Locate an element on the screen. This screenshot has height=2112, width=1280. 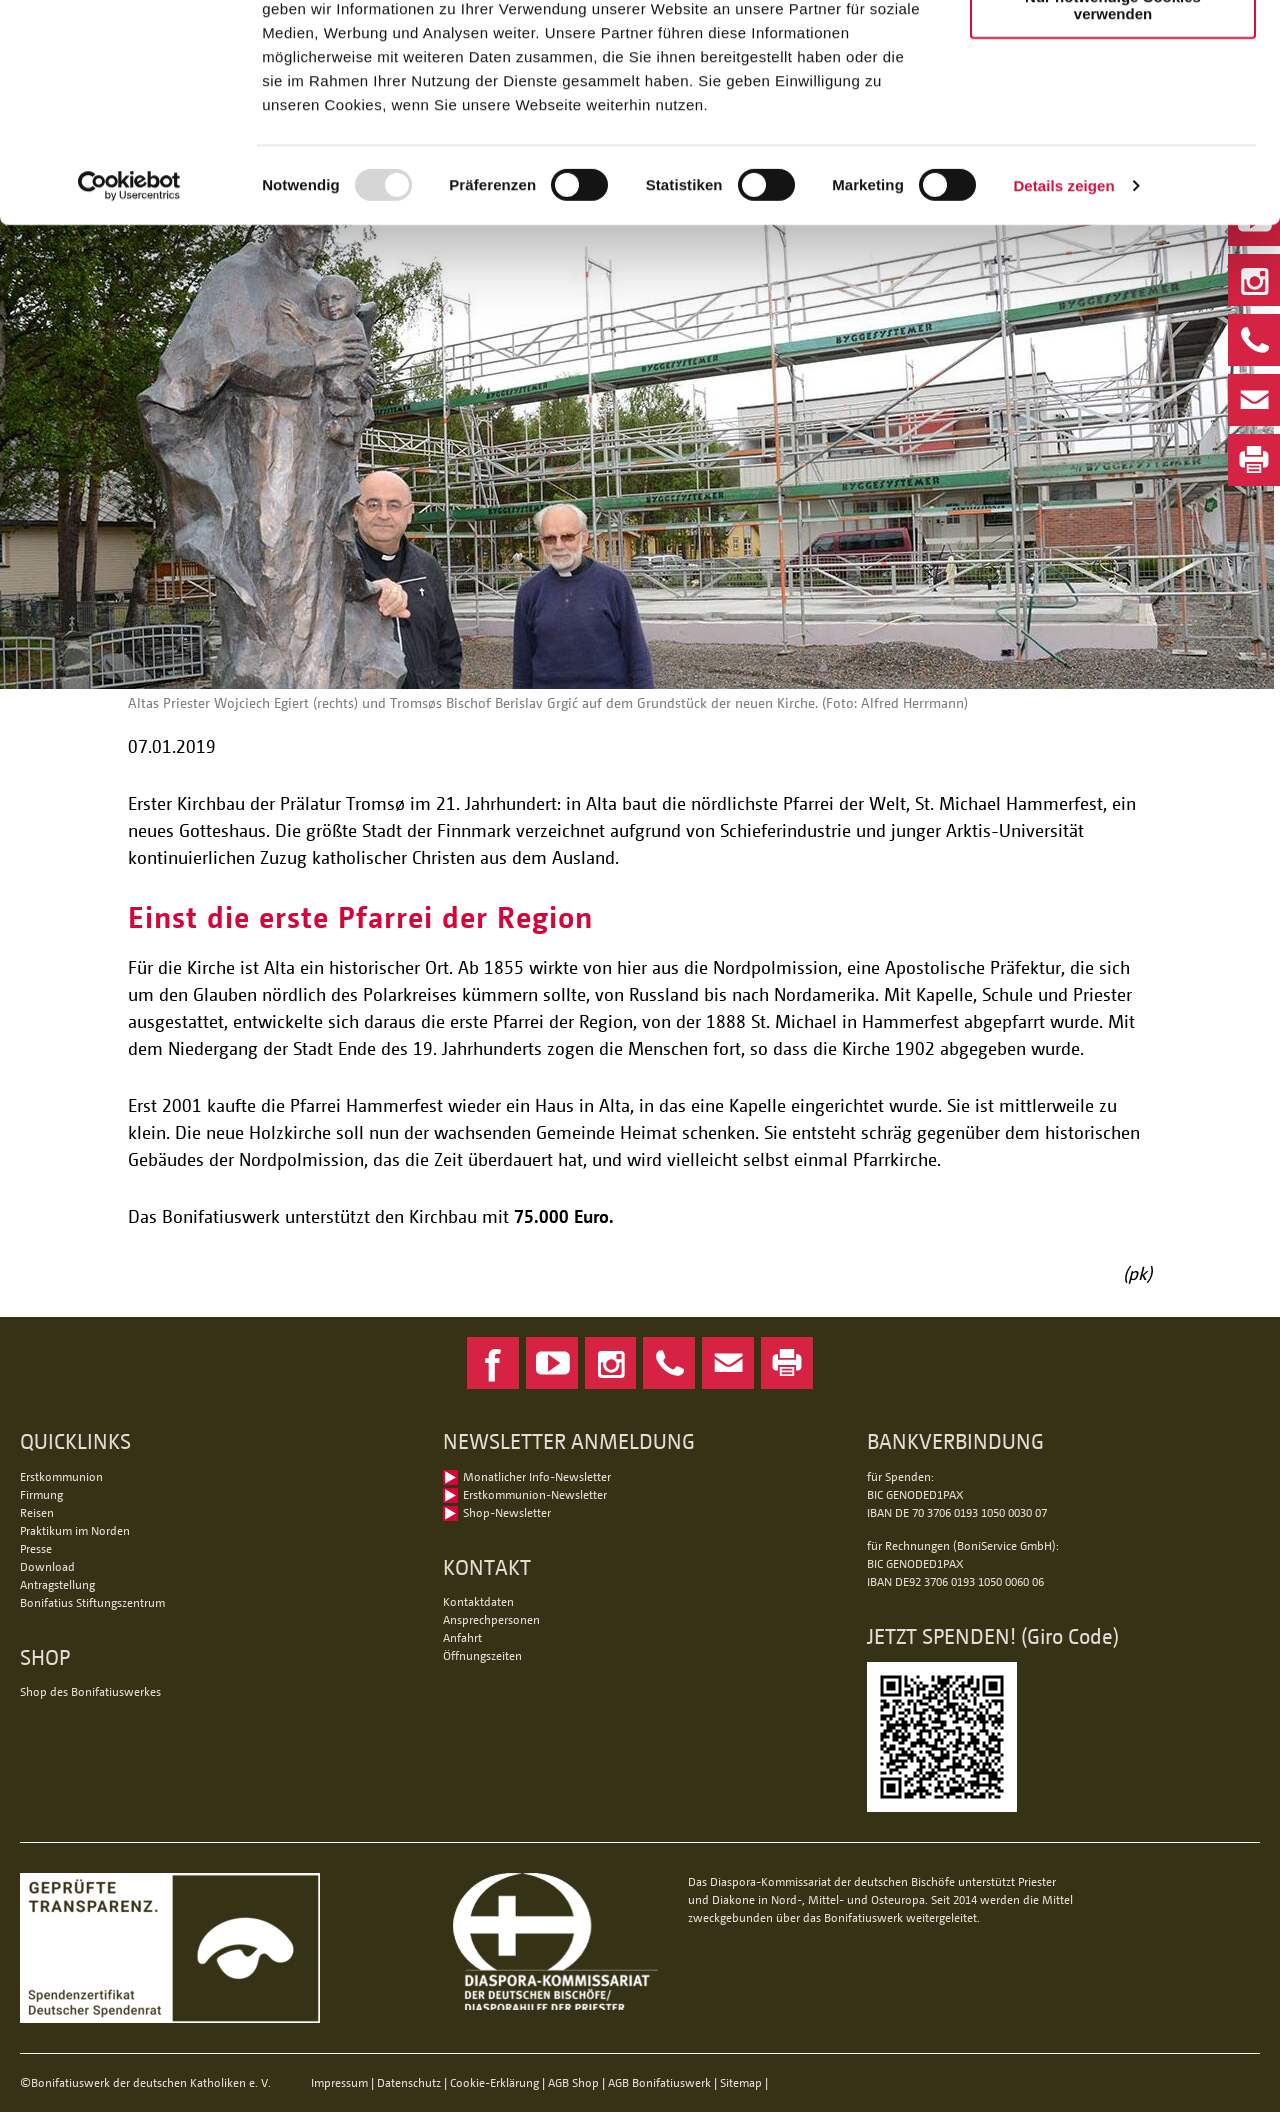
[Usercentrics Cookiebot - öffnet in einem neuen Fenster] is located at coordinates (129, 298).